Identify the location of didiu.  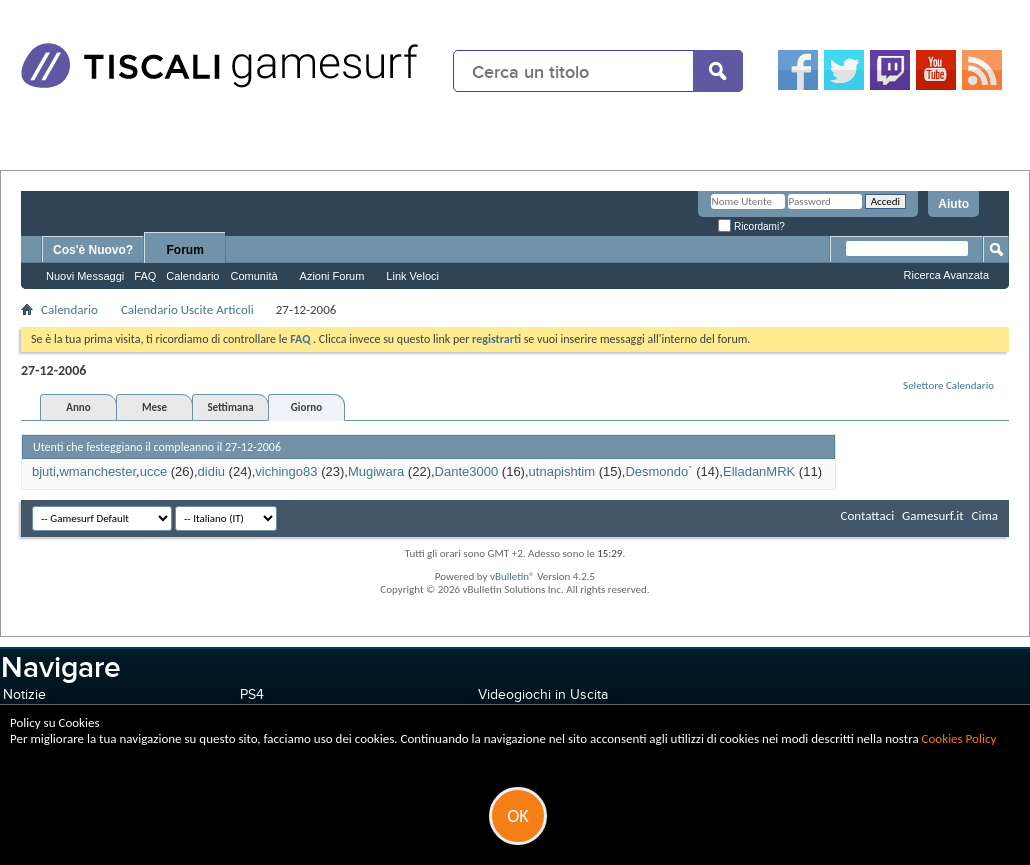
(211, 471).